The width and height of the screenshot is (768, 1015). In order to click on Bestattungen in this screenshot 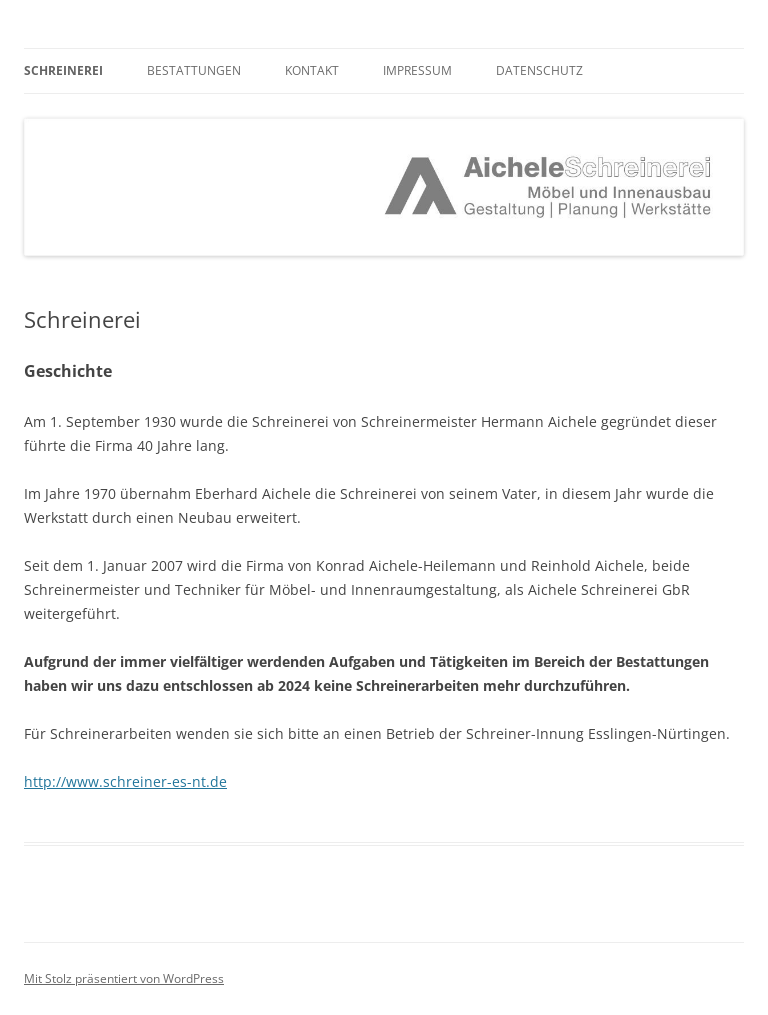, I will do `click(194, 70)`.